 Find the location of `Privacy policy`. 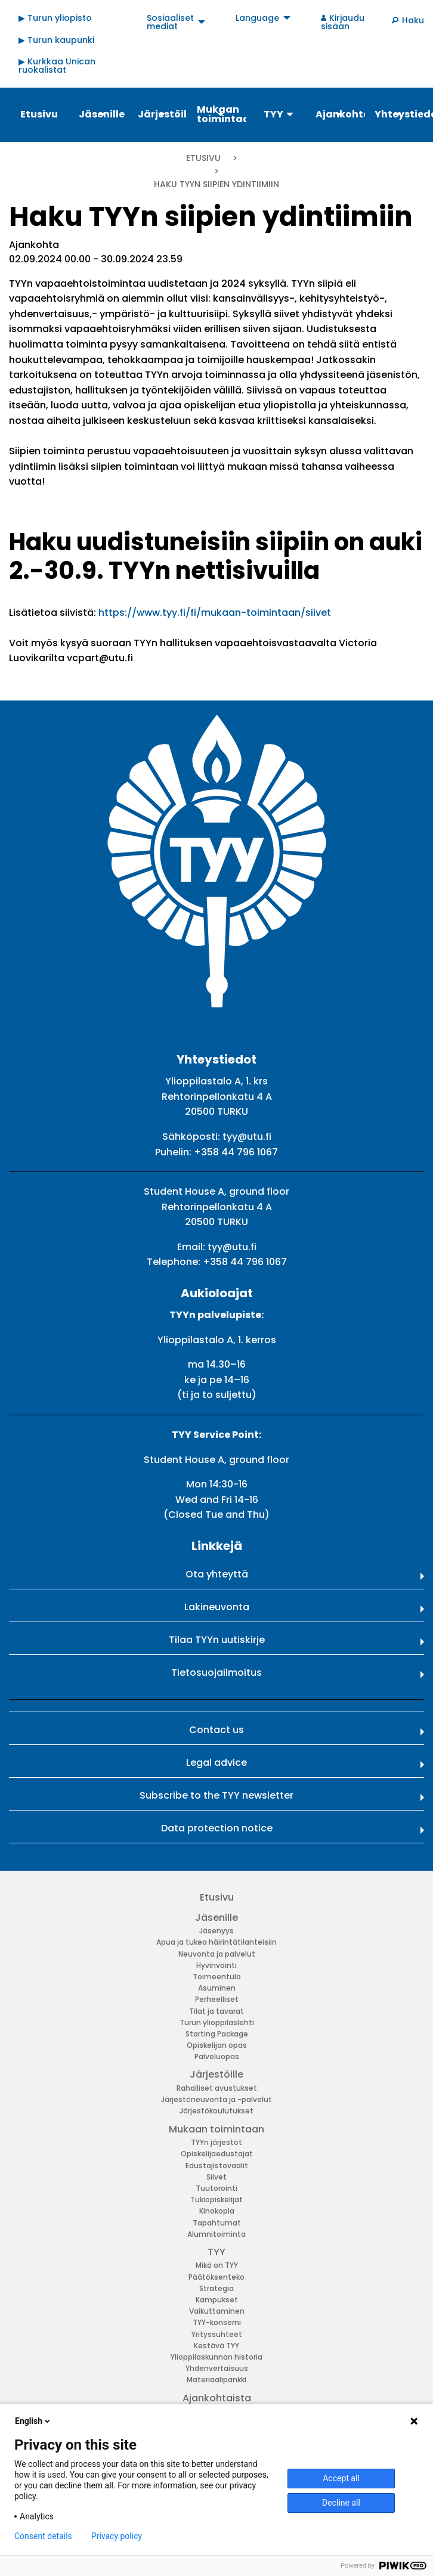

Privacy policy is located at coordinates (116, 2536).